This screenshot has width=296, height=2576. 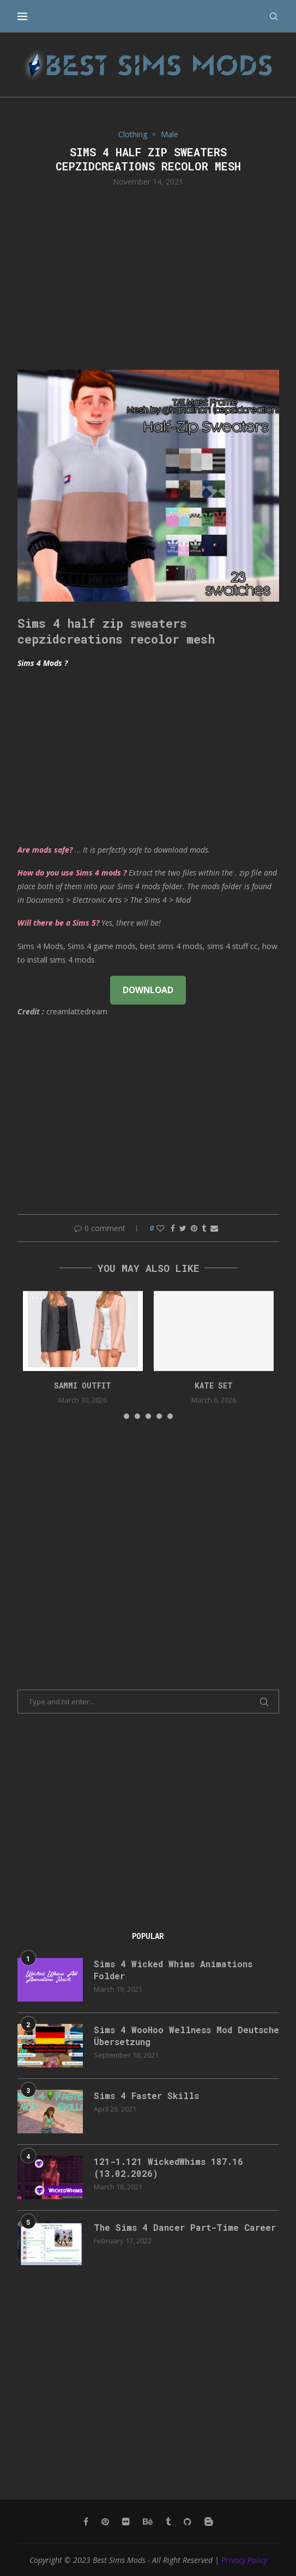 What do you see at coordinates (186, 2035) in the screenshot?
I see `Sims 4 WooHoo Wellness Mod Deutsche Übersetzung` at bounding box center [186, 2035].